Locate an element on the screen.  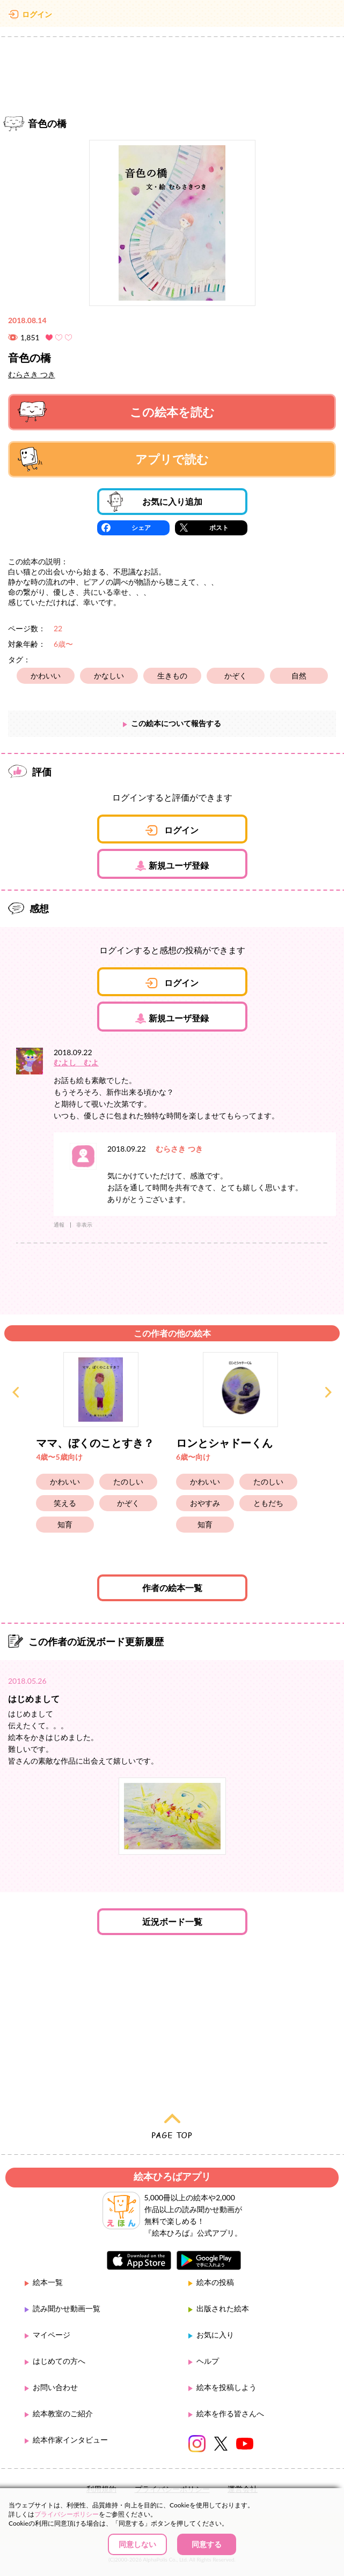
生きもの is located at coordinates (172, 675).